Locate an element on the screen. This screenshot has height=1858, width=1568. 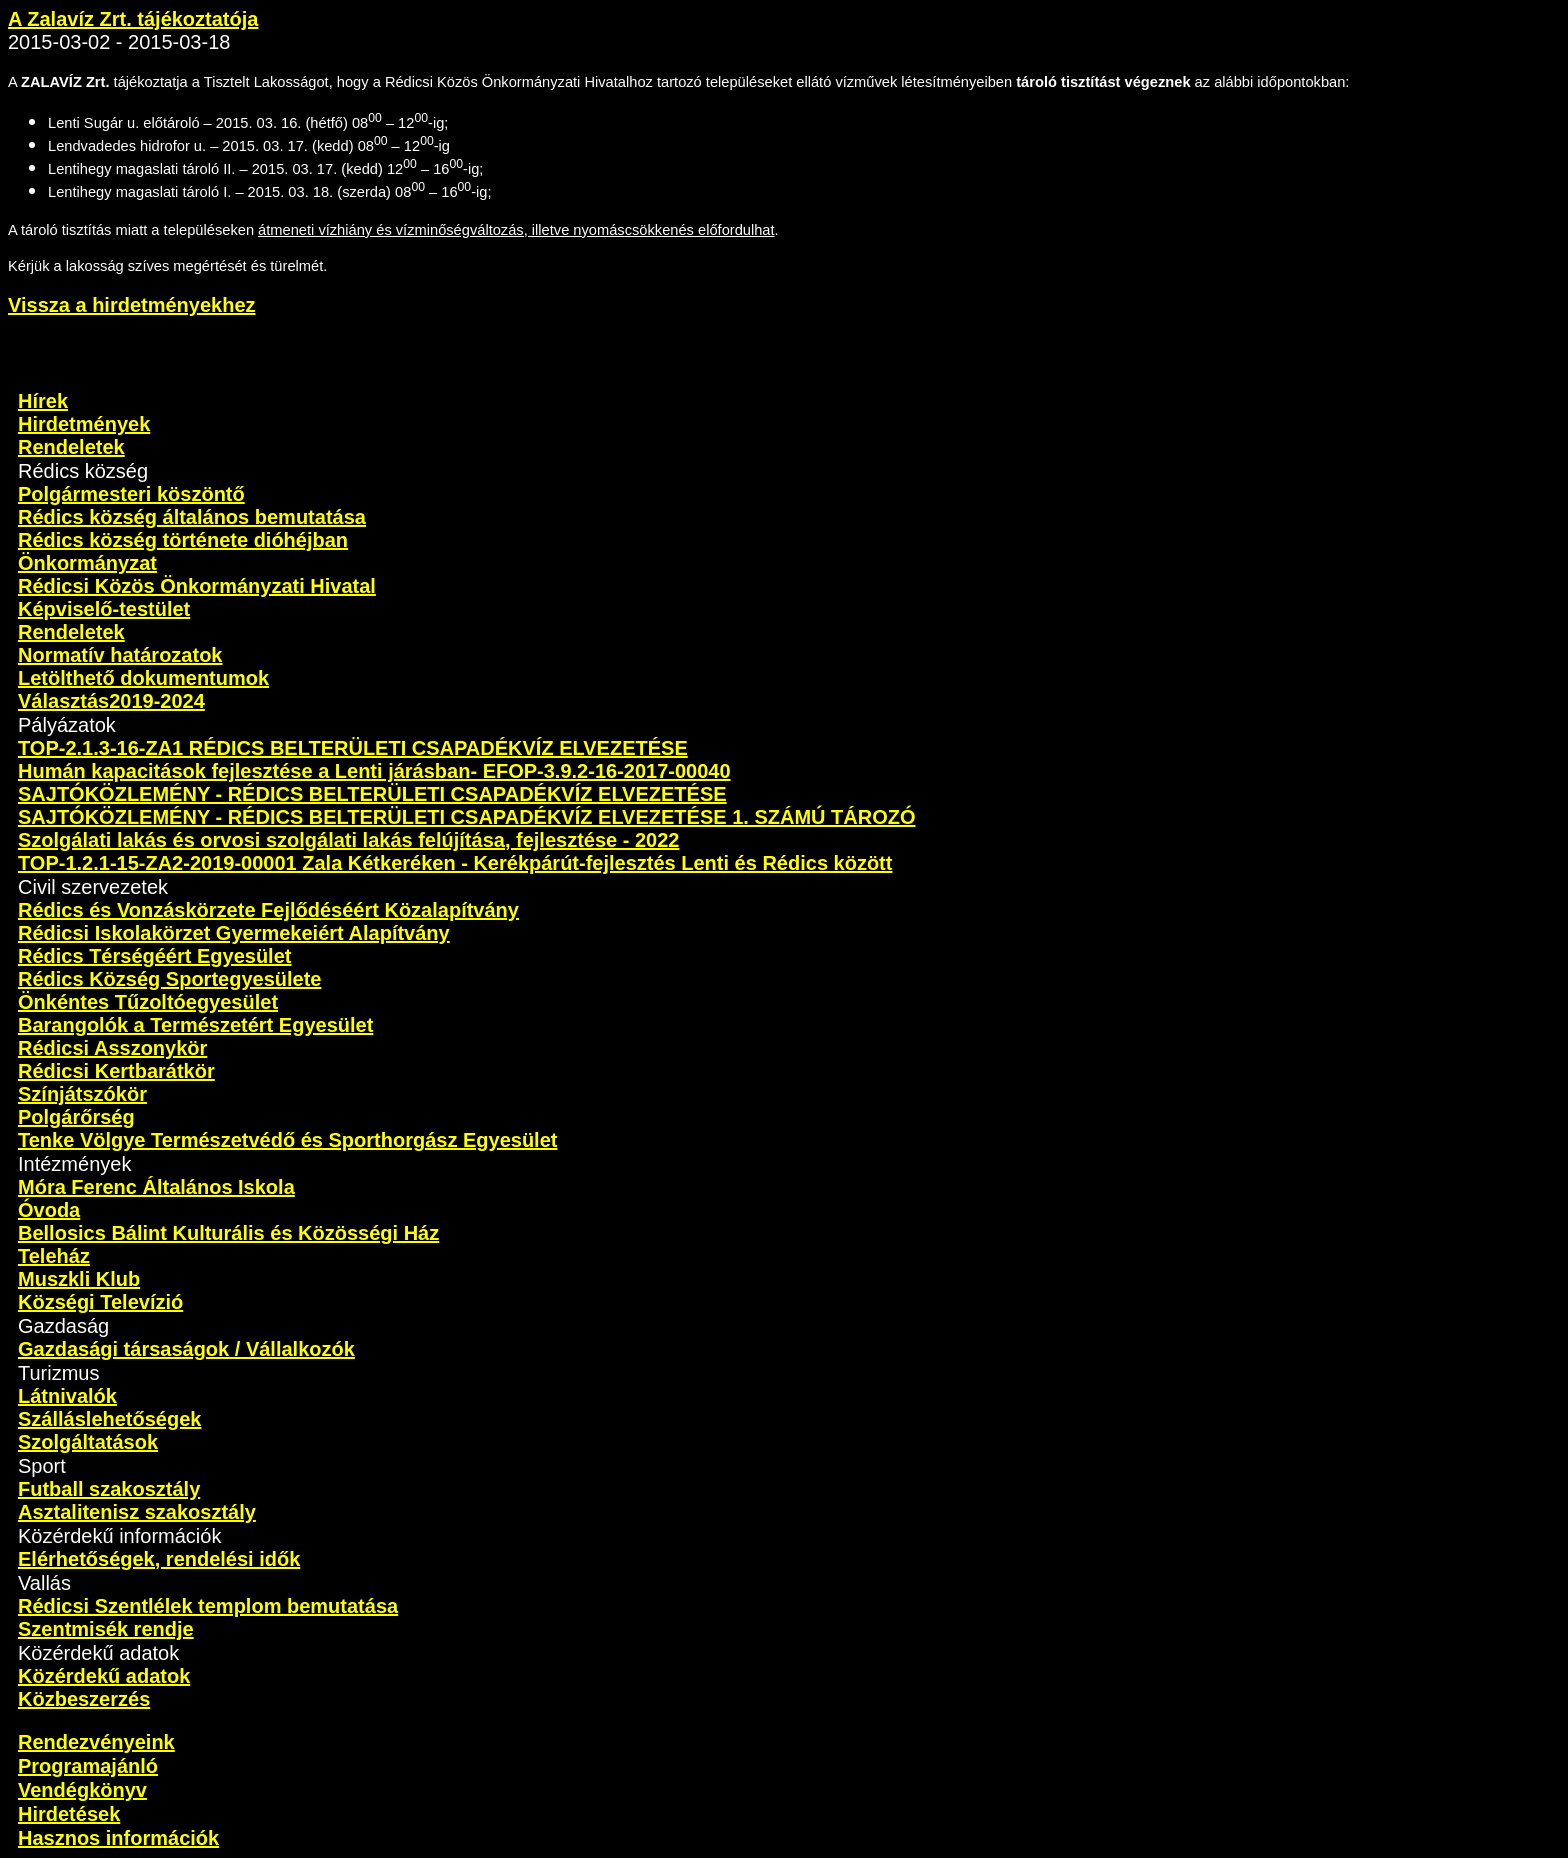
Humán kapacitások fejlesztése a Lenti járásban- EFOP-3.9.2-16-2017-00040 is located at coordinates (374, 771).